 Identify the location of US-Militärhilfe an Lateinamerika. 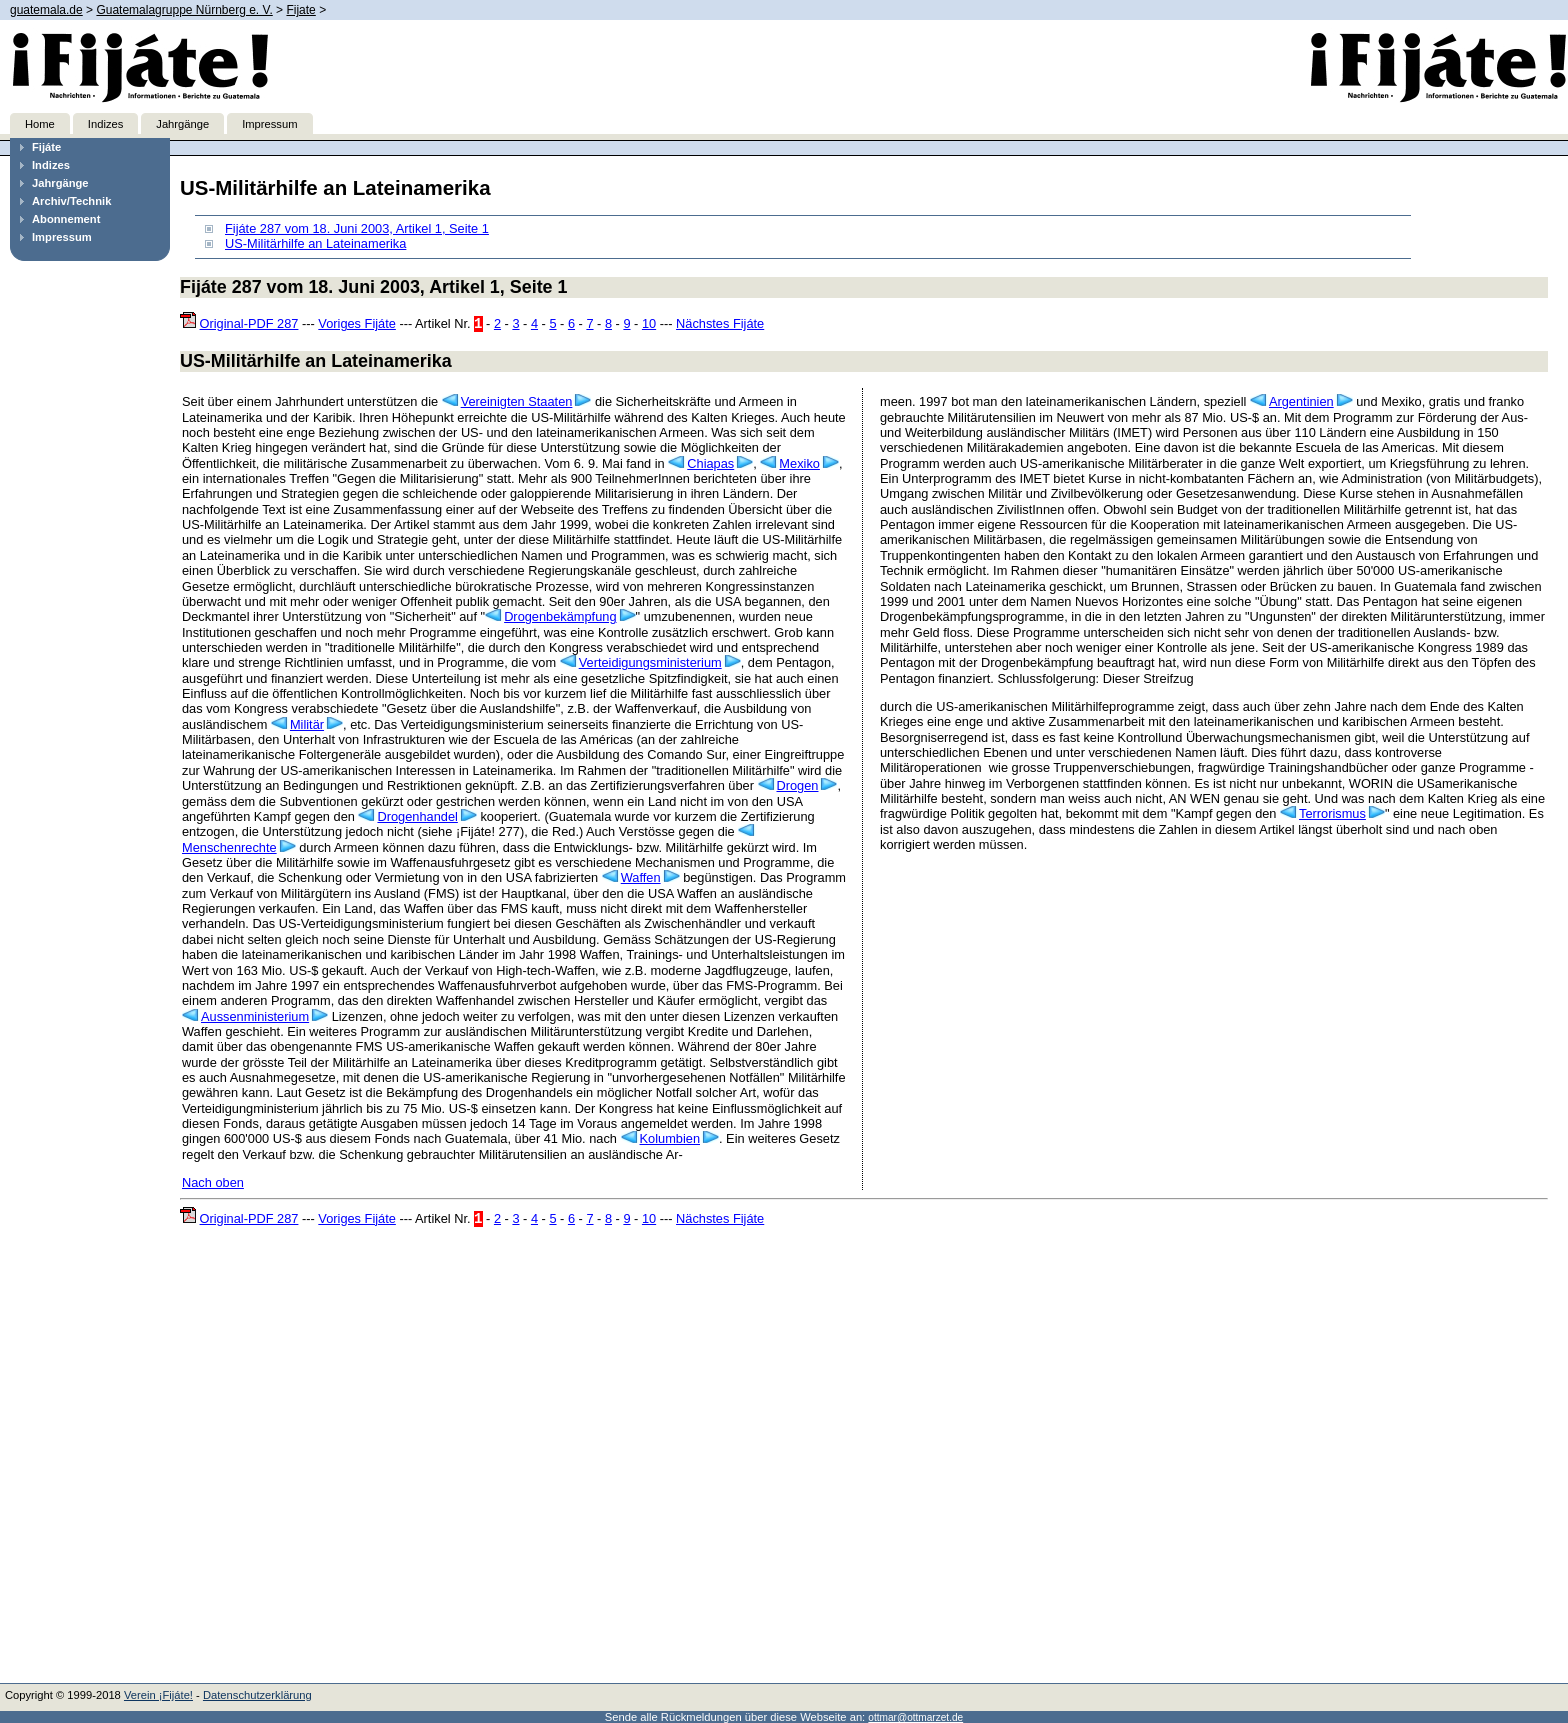
(315, 243).